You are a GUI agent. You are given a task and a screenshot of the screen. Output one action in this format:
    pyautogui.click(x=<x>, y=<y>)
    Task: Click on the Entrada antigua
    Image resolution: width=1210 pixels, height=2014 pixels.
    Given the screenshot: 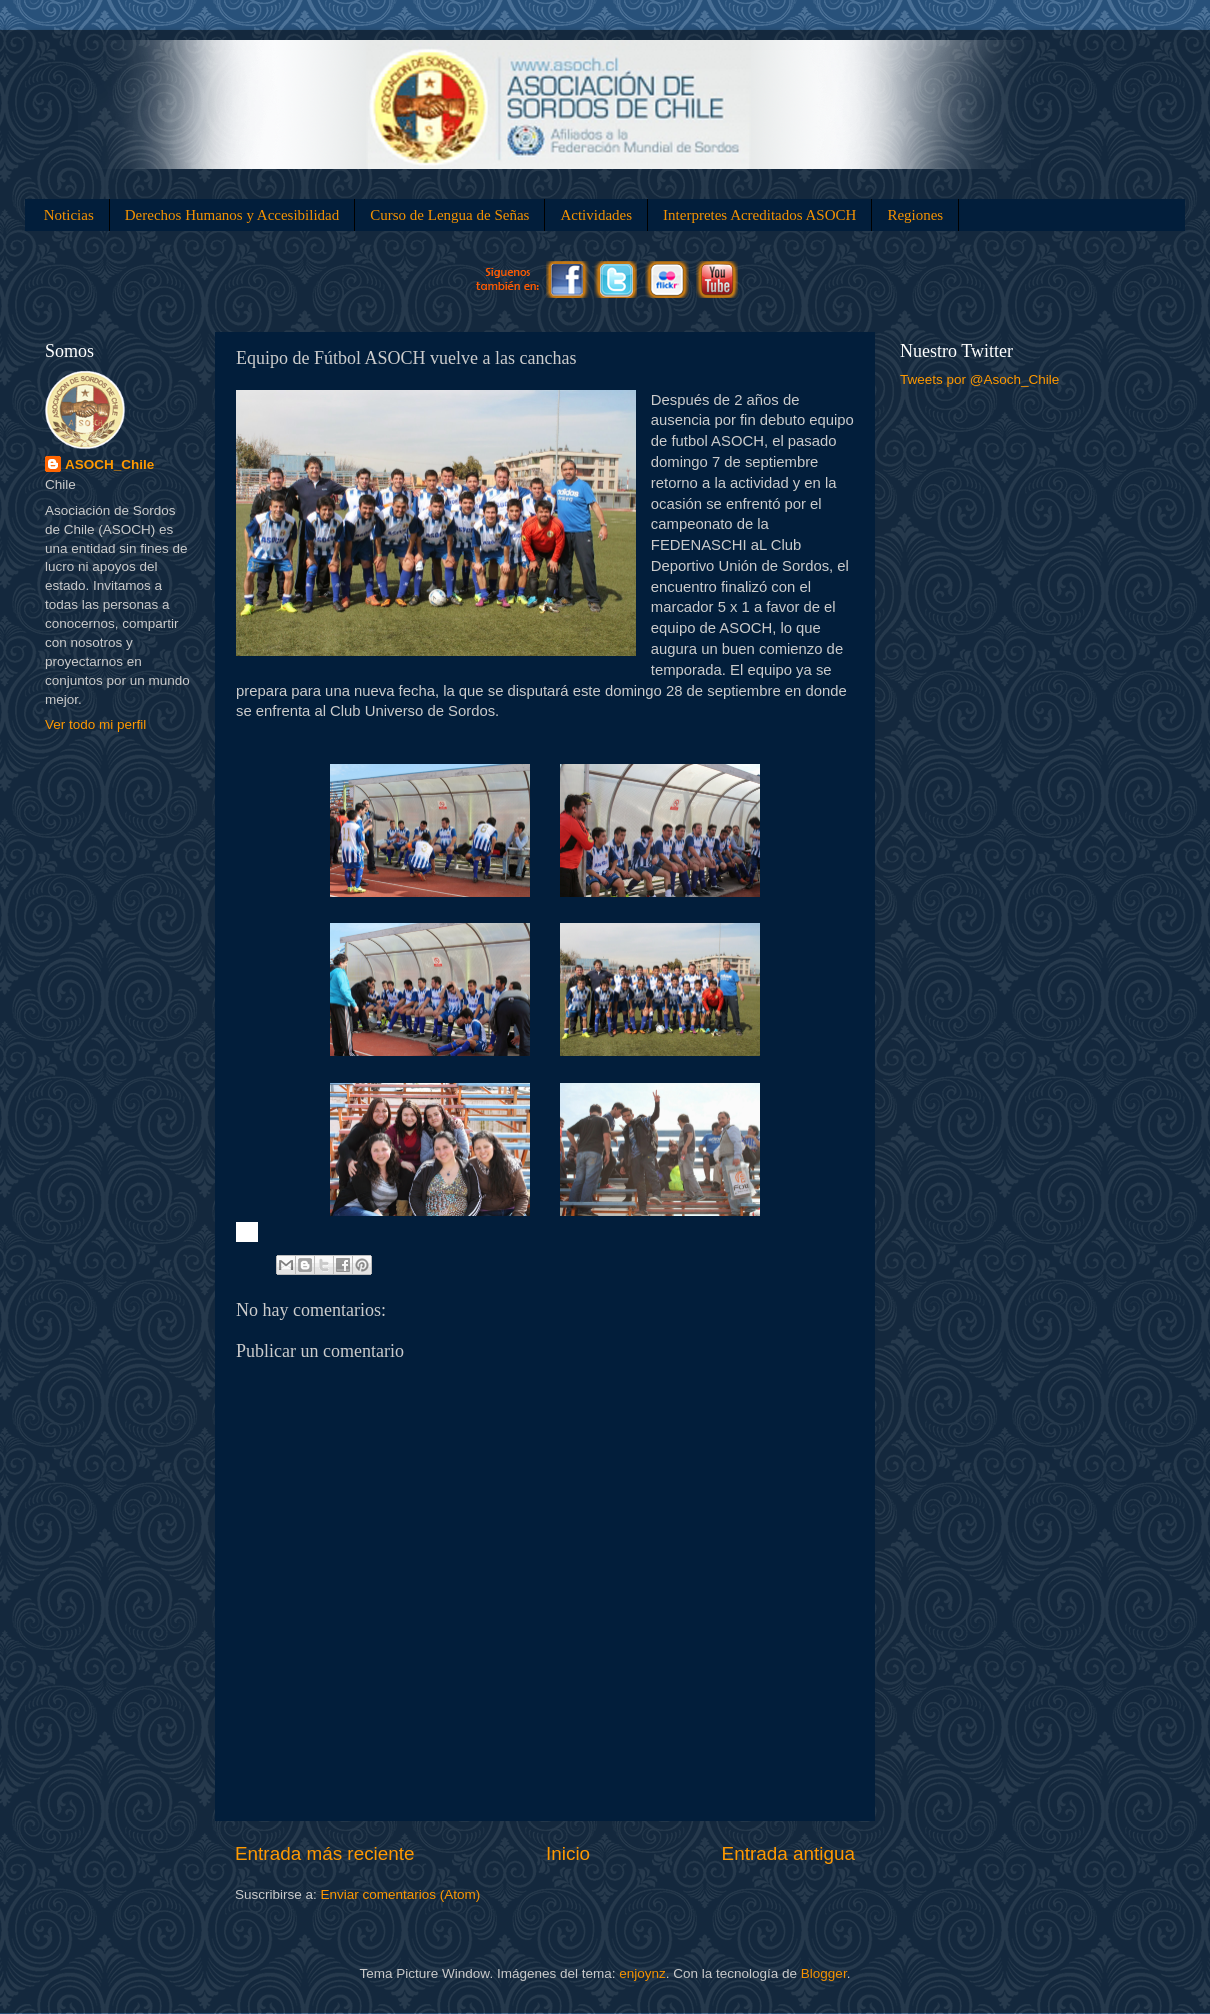 What is the action you would take?
    pyautogui.click(x=788, y=1853)
    